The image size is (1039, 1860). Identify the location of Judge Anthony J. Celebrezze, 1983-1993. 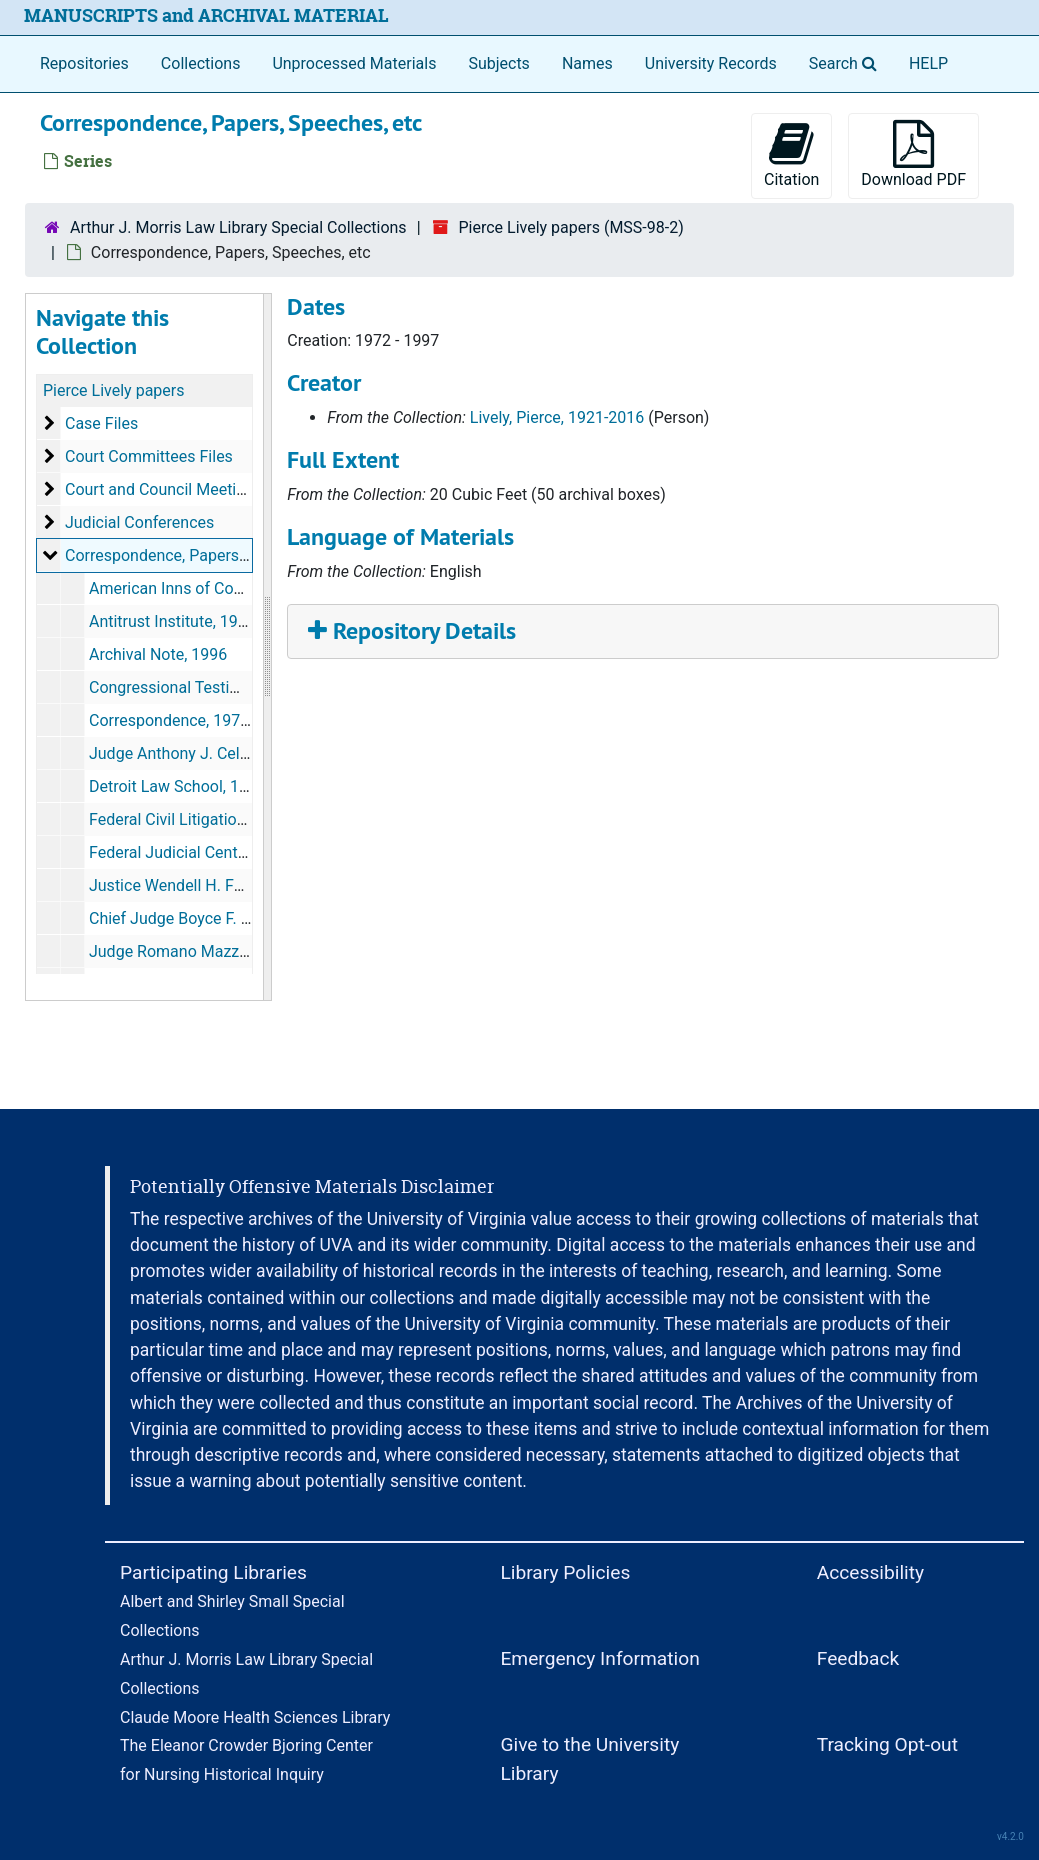
(234, 753).